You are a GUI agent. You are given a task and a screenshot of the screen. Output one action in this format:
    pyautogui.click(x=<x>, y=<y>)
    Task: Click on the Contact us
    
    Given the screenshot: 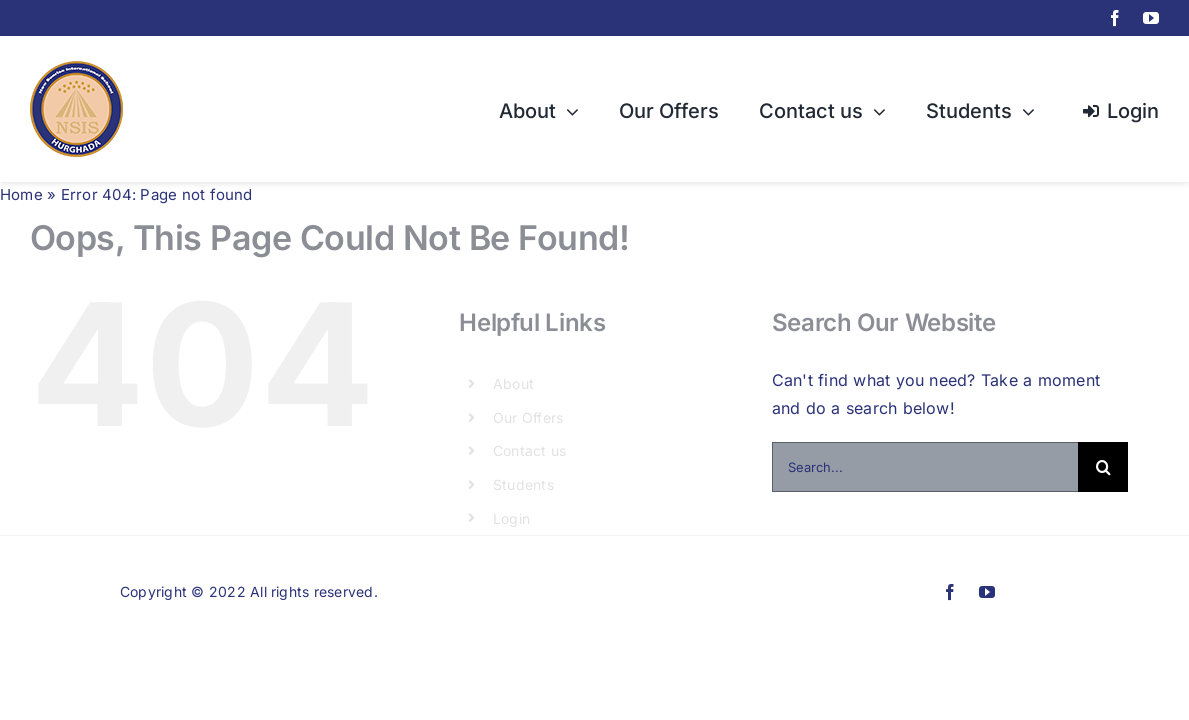 What is the action you would take?
    pyautogui.click(x=529, y=450)
    